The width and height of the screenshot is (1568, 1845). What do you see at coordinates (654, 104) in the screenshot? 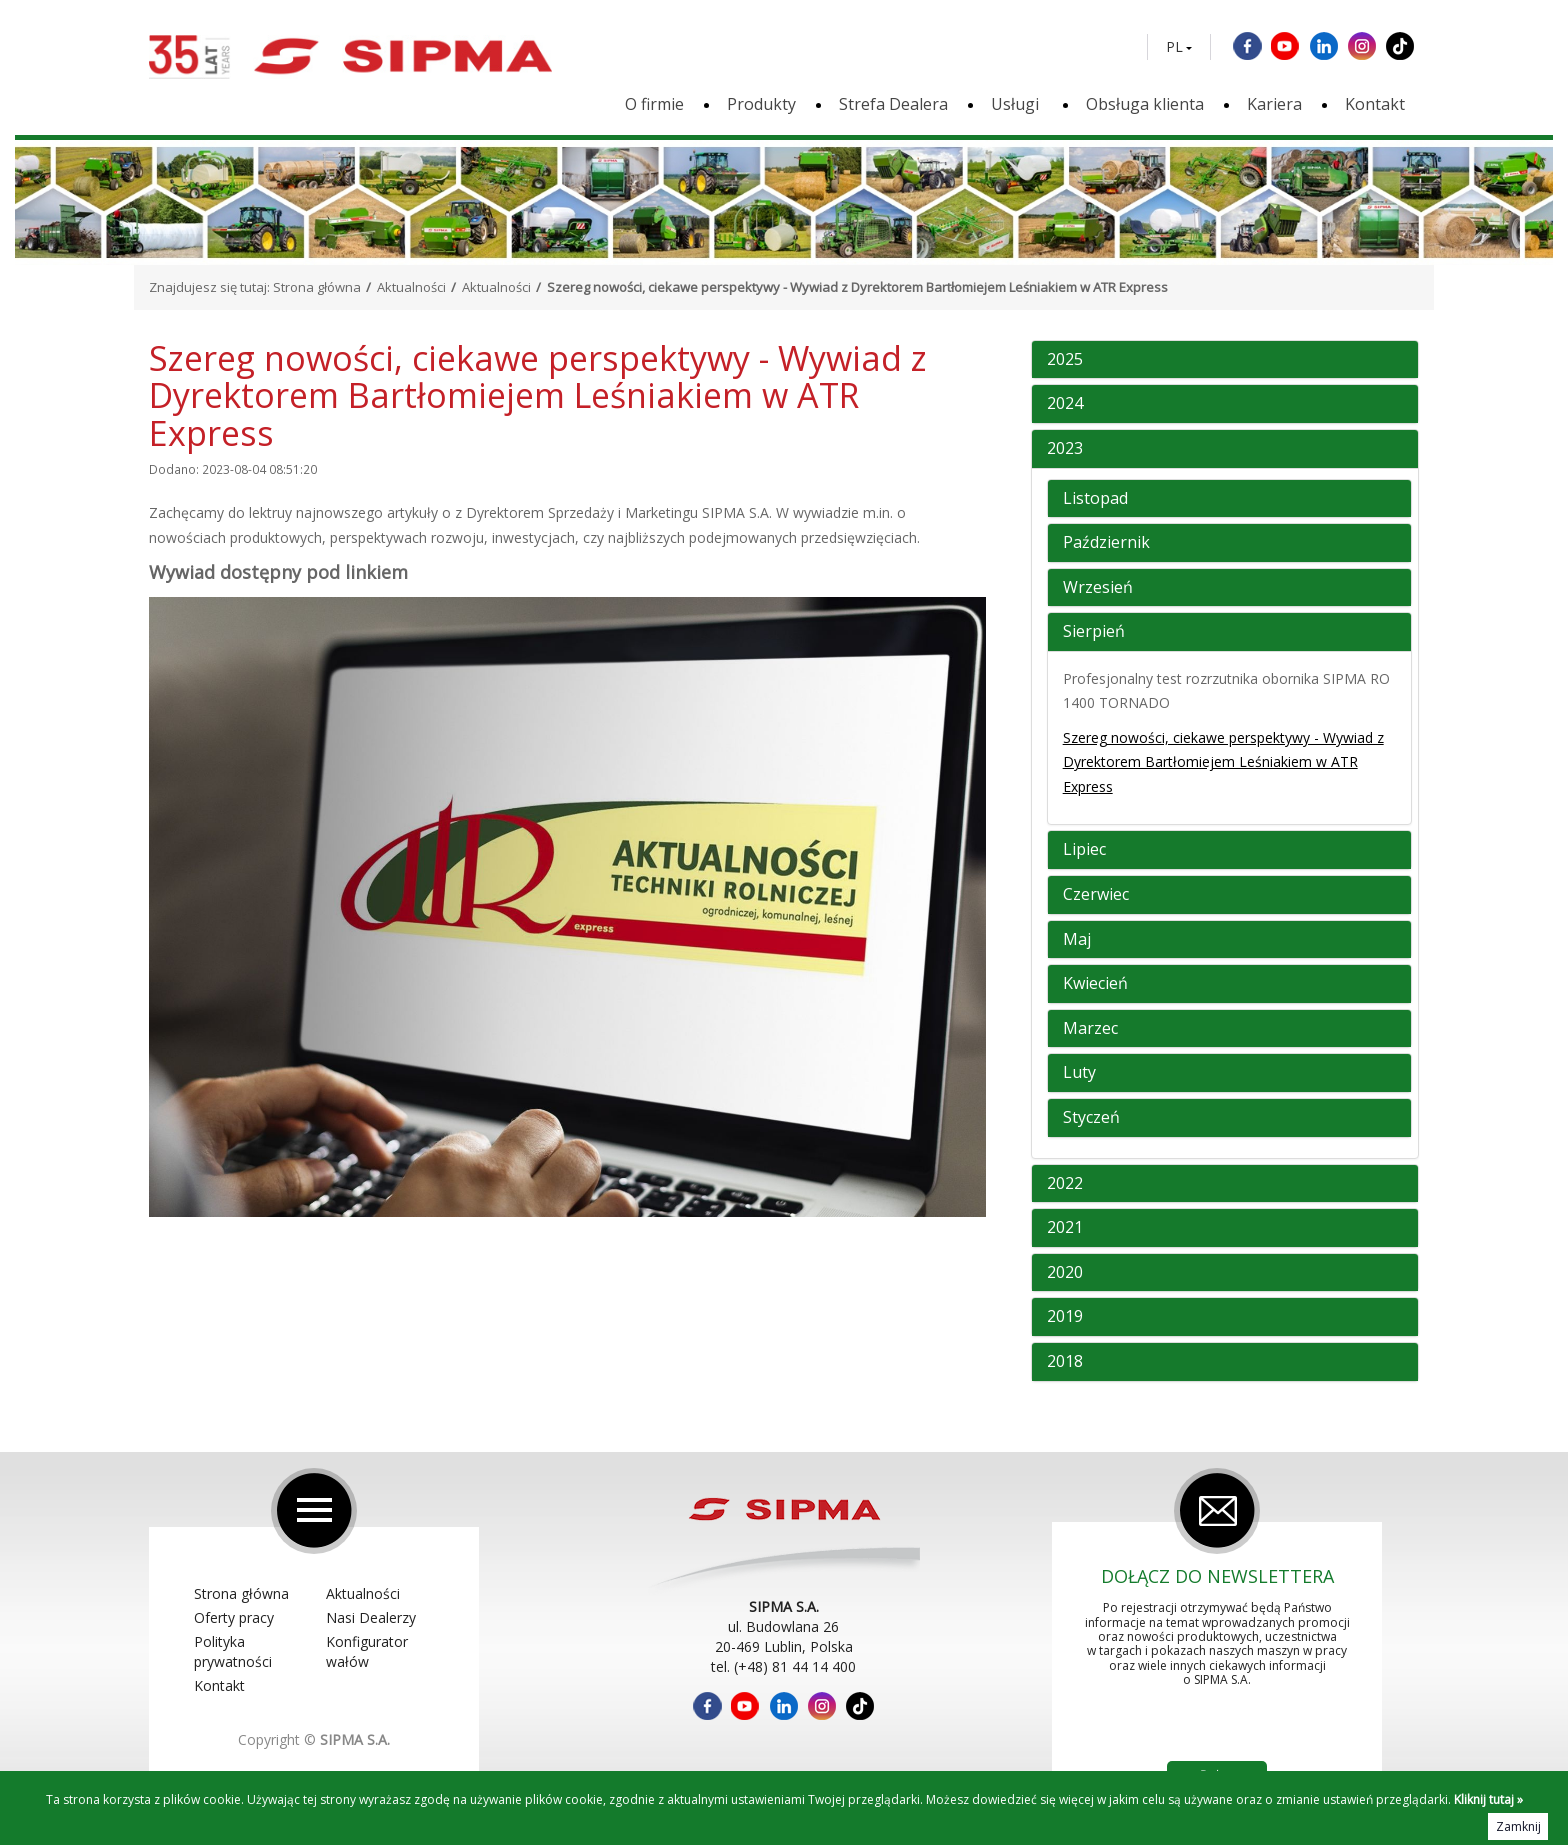
I see `O firmie` at bounding box center [654, 104].